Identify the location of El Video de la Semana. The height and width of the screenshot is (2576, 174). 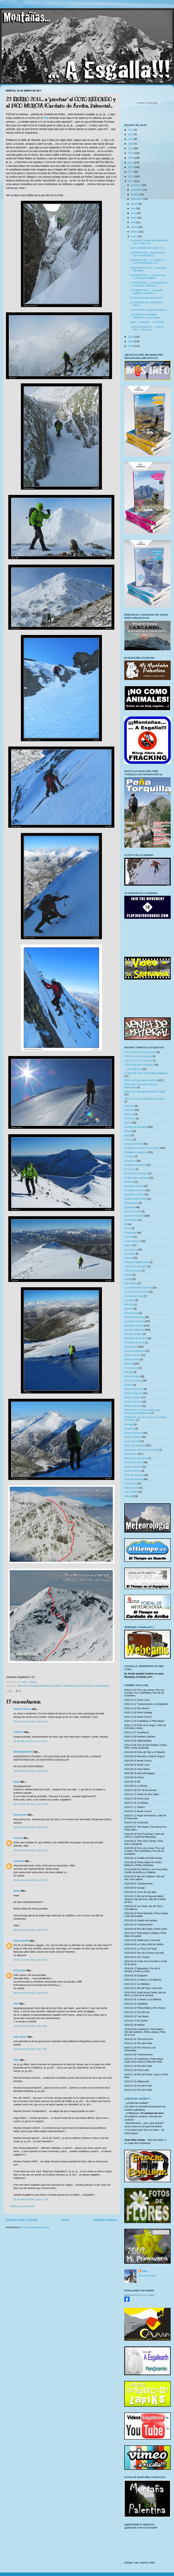
(136, 1177).